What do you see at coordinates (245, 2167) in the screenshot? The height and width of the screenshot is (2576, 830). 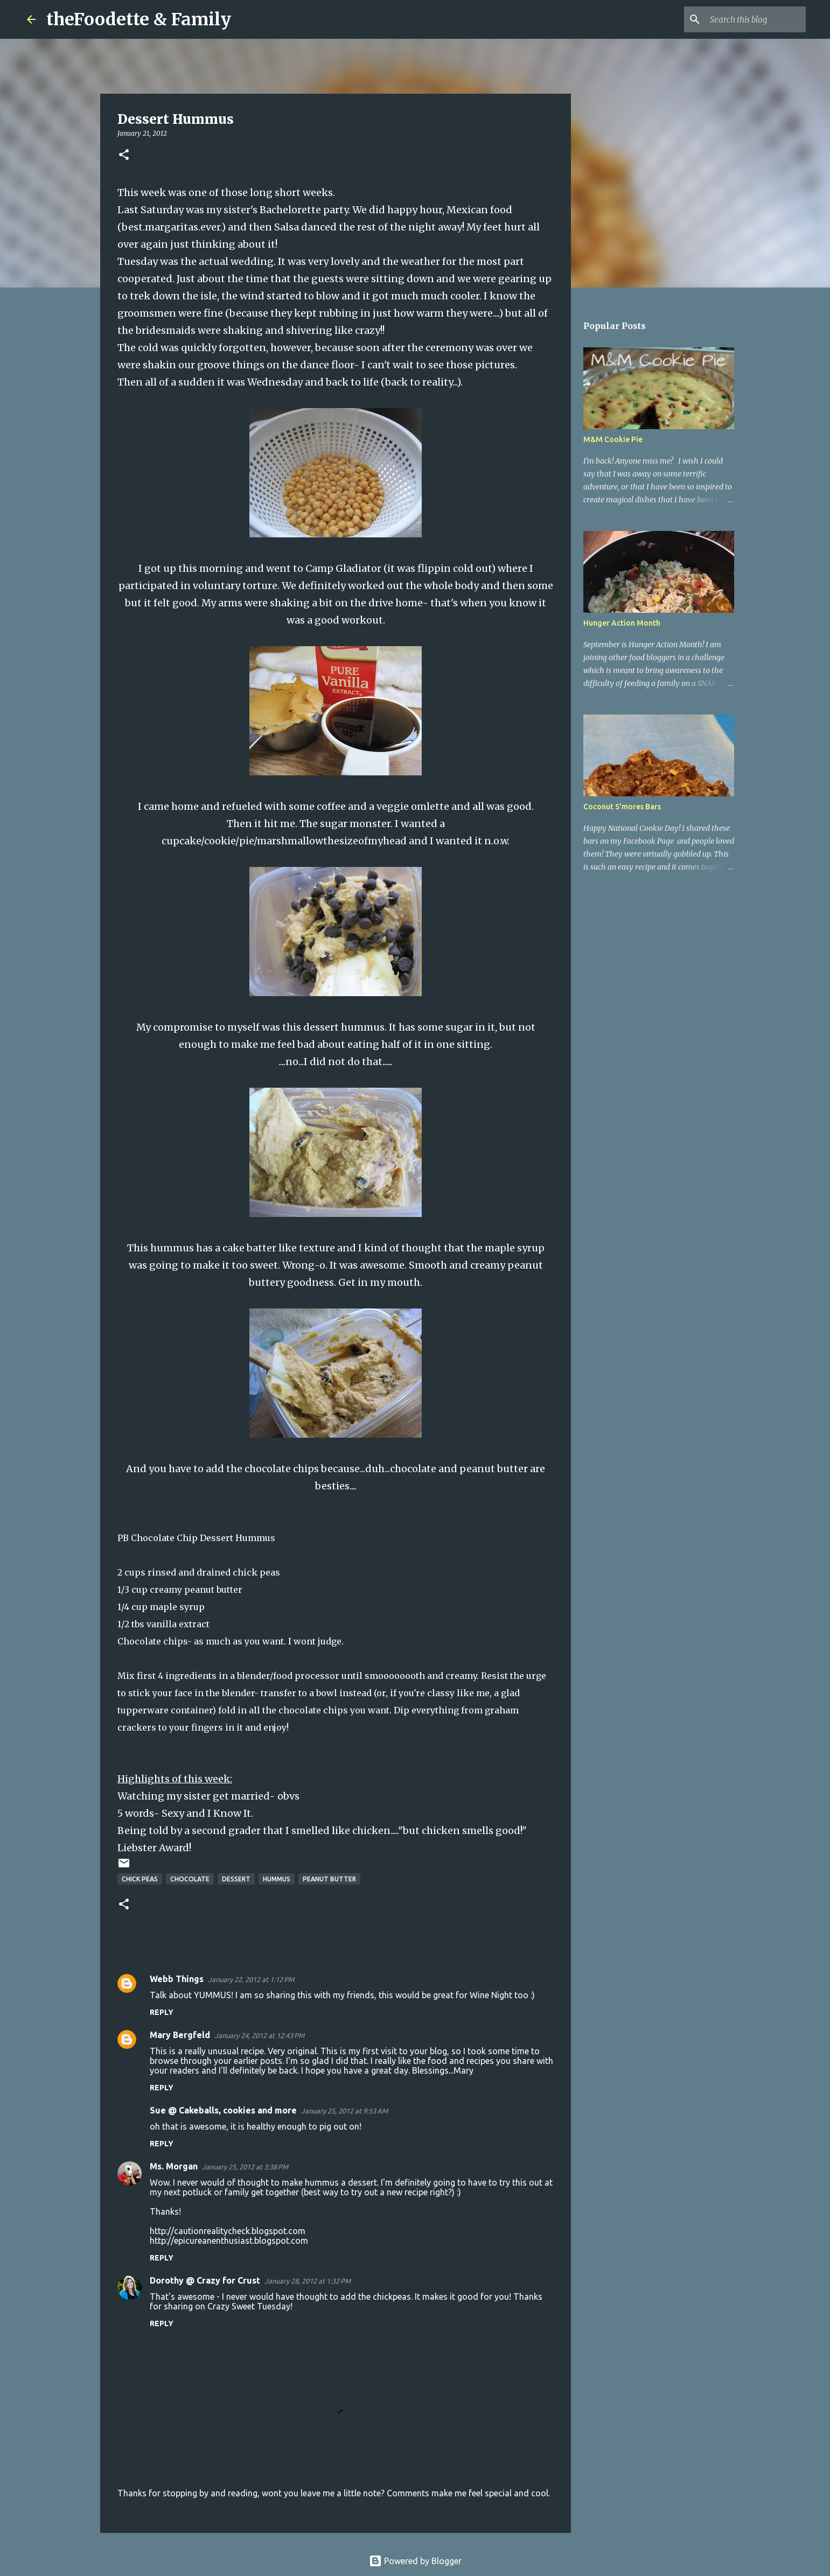 I see `January 25, 2012 at 3:38 PM` at bounding box center [245, 2167].